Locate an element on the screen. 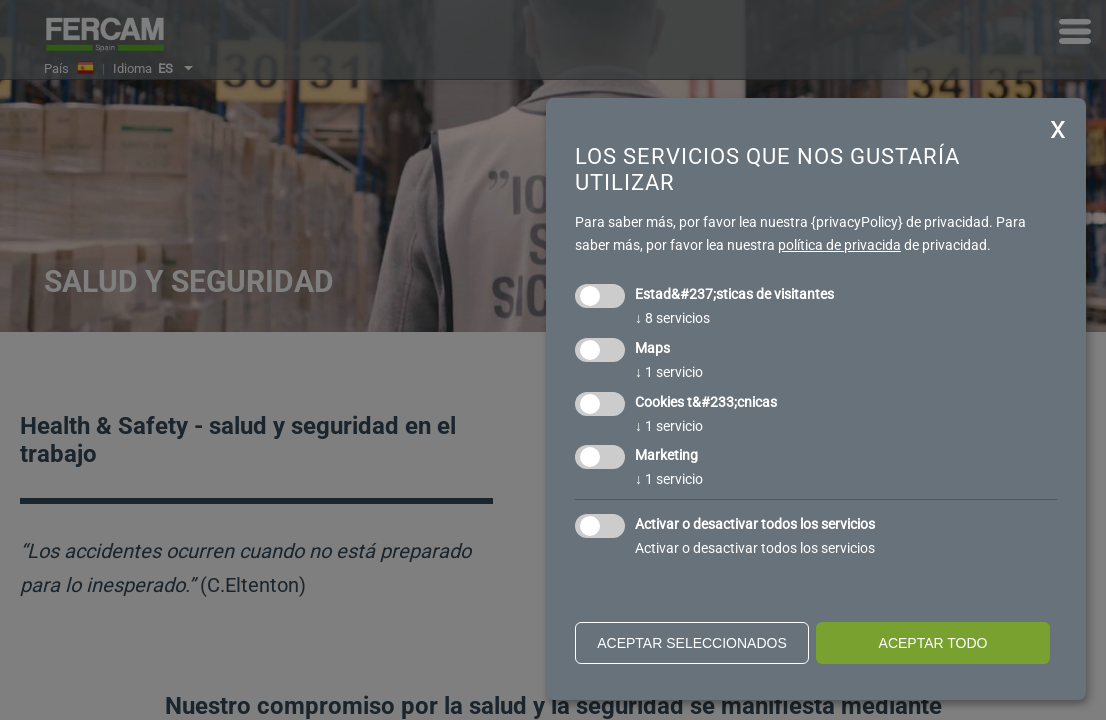 Image resolution: width=1106 pixels, height=720 pixels. 1 servicio is located at coordinates (669, 372).